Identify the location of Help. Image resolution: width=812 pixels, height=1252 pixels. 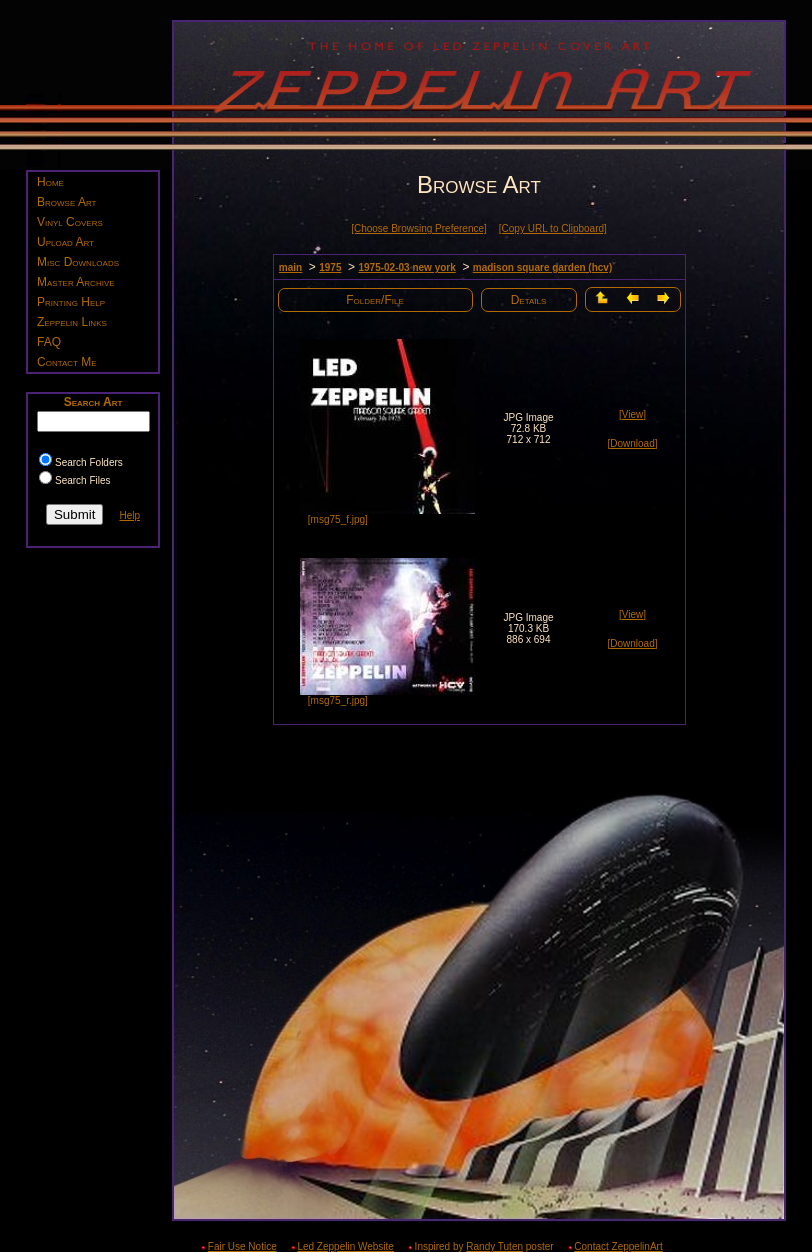
(129, 515).